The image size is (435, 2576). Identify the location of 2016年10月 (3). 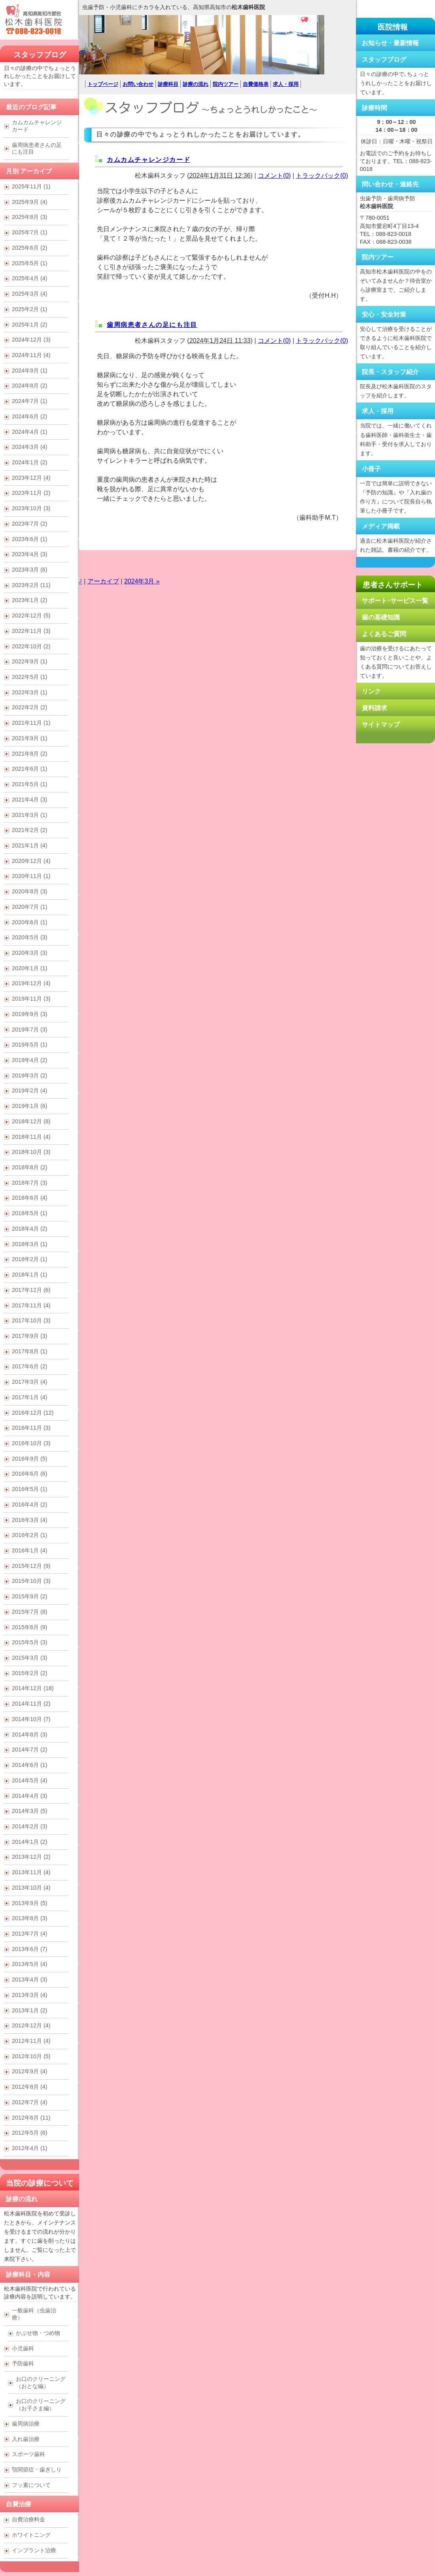
(31, 1443).